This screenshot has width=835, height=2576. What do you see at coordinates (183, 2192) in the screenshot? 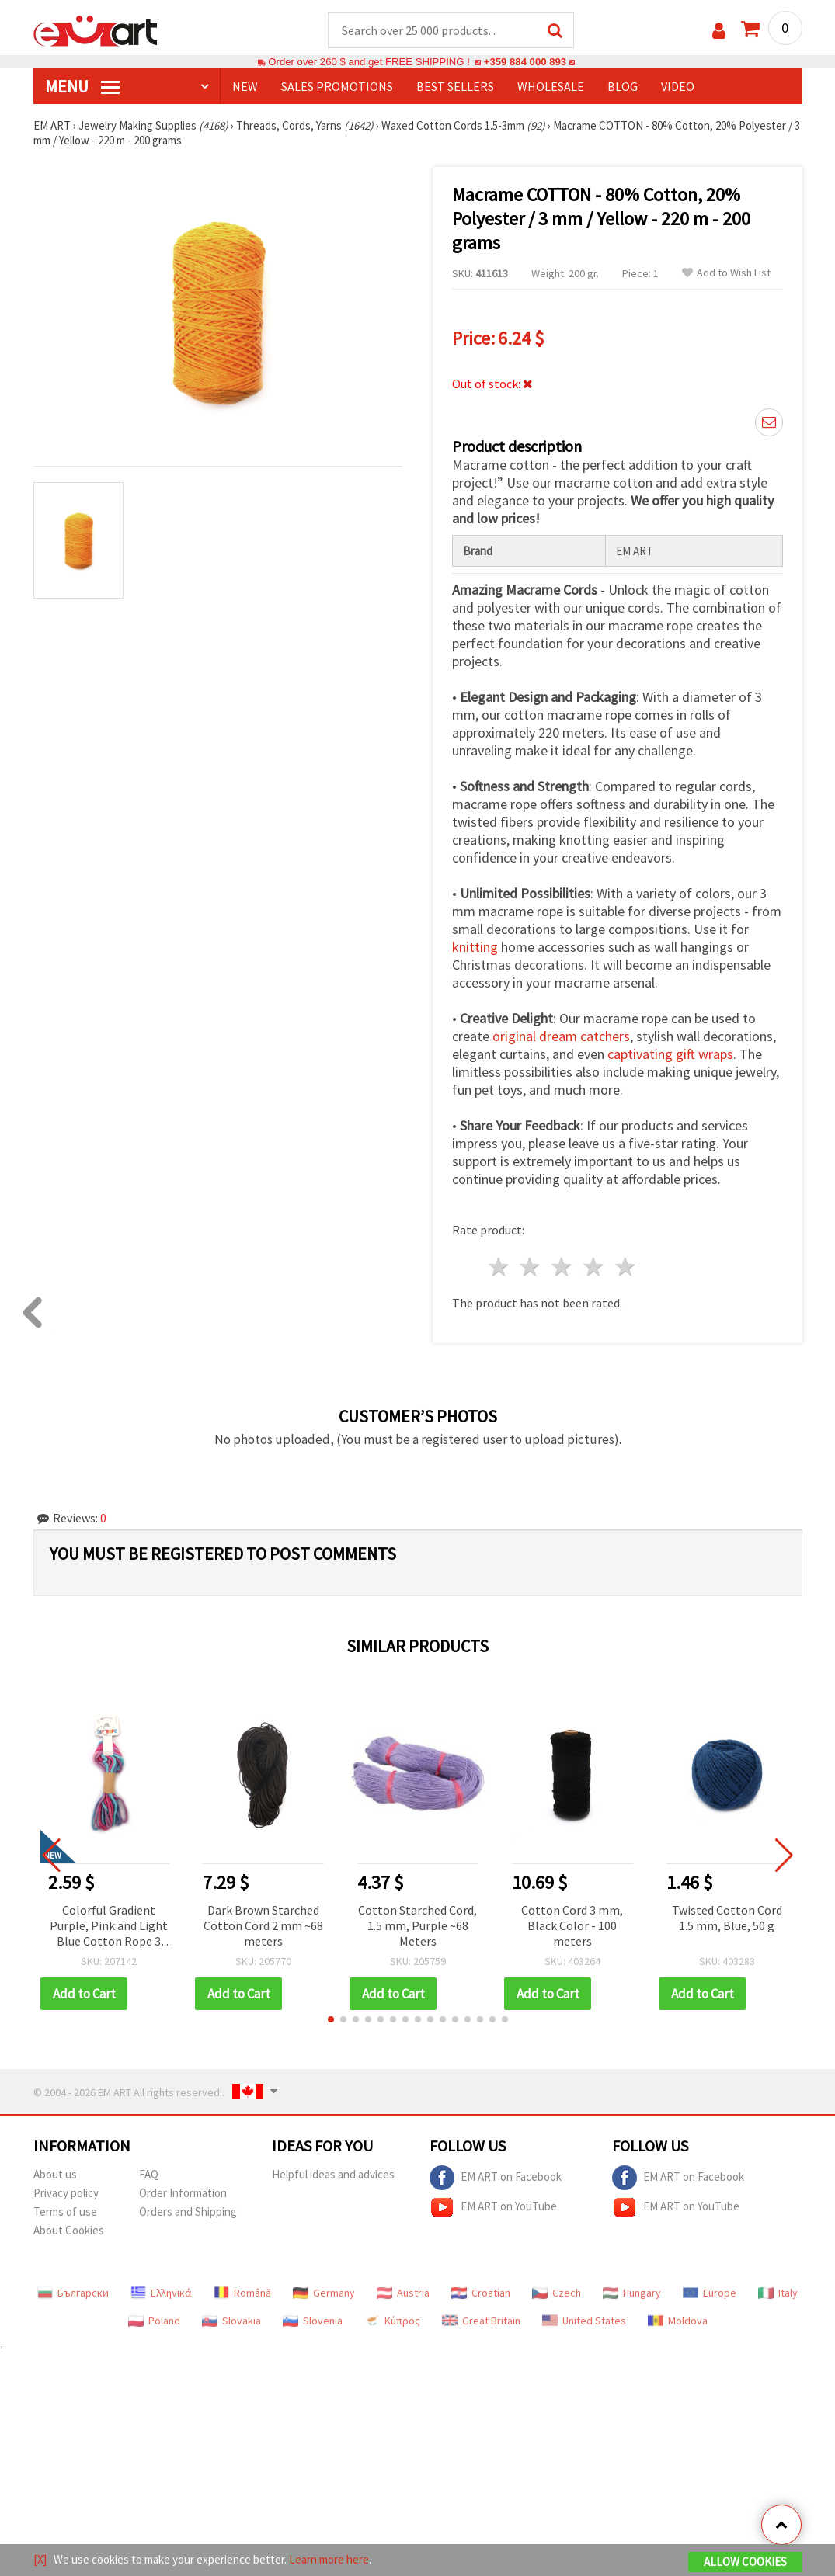
I see `Order Information` at bounding box center [183, 2192].